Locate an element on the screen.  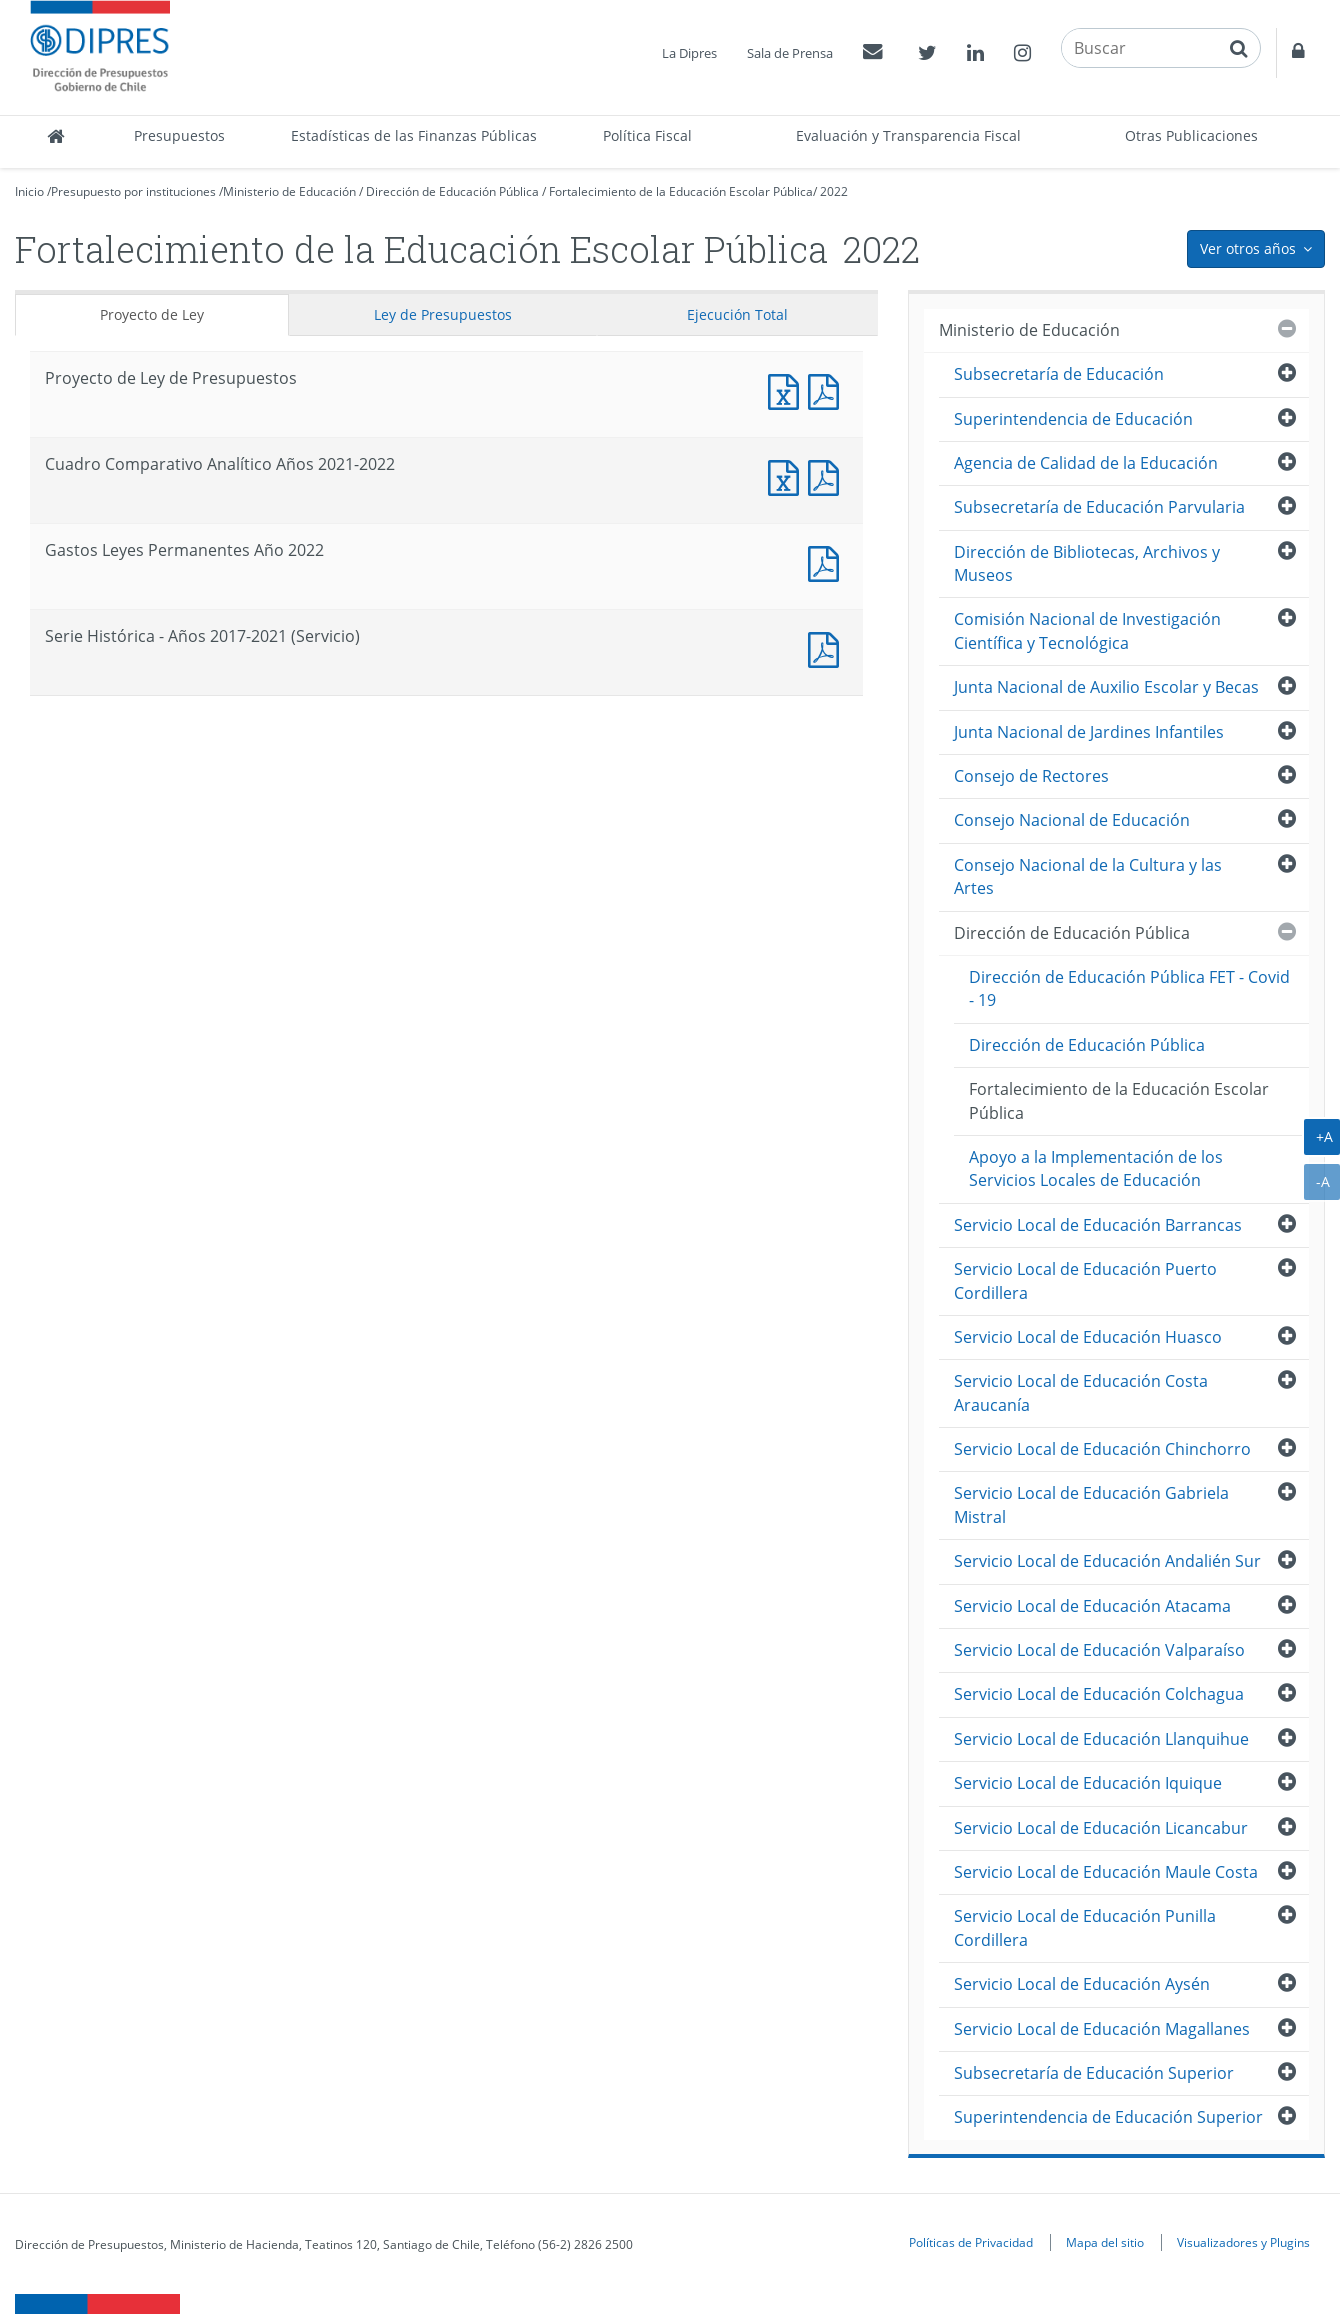
Servicio Local de Educación Licancabur is located at coordinates (1101, 1828).